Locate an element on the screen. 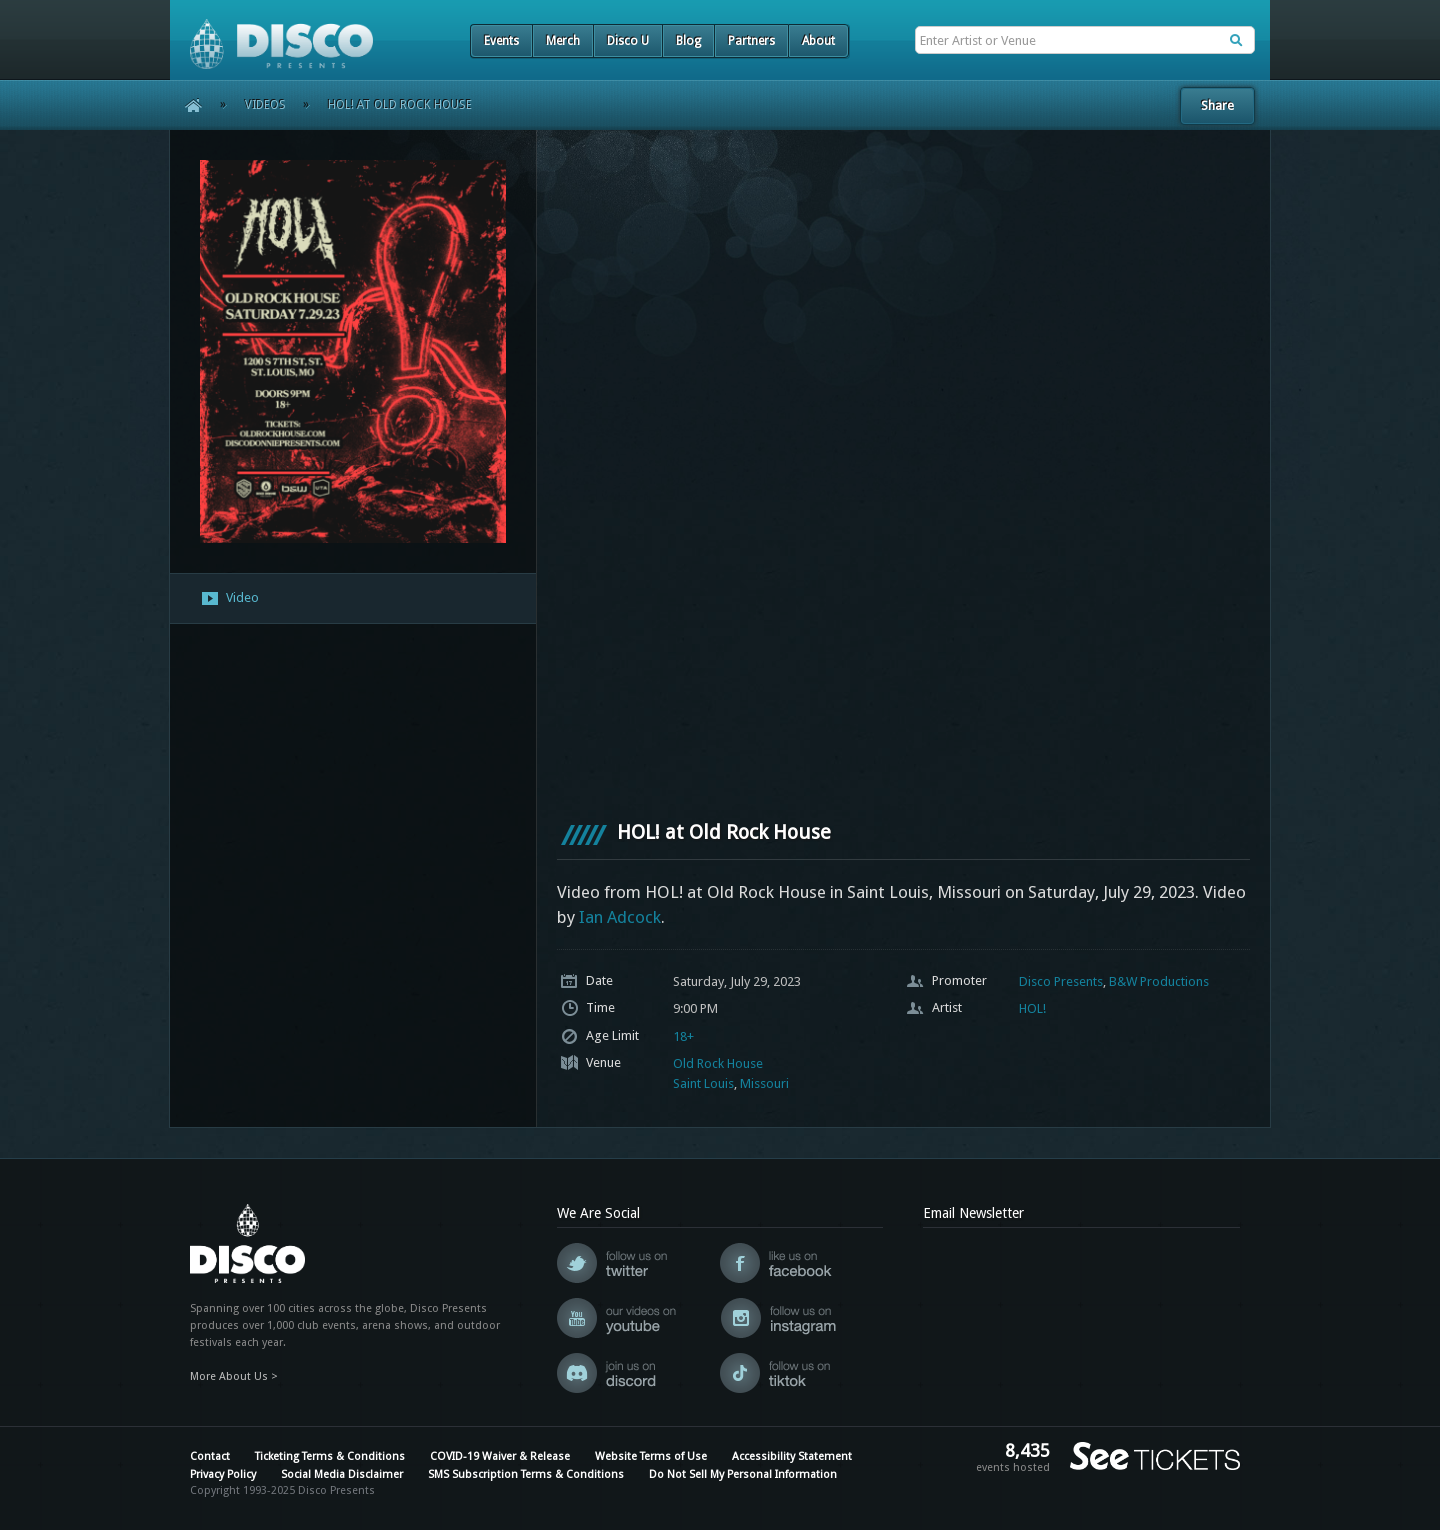  Home is located at coordinates (186, 105).